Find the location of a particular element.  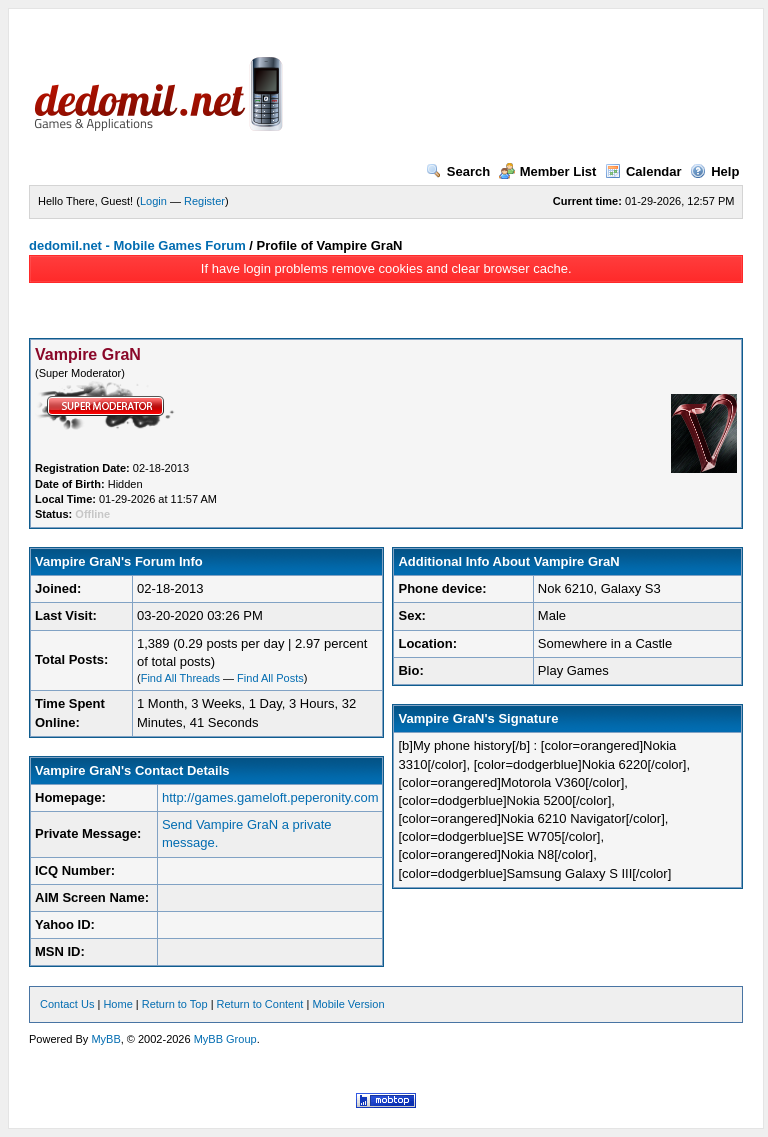

Login is located at coordinates (153, 201).